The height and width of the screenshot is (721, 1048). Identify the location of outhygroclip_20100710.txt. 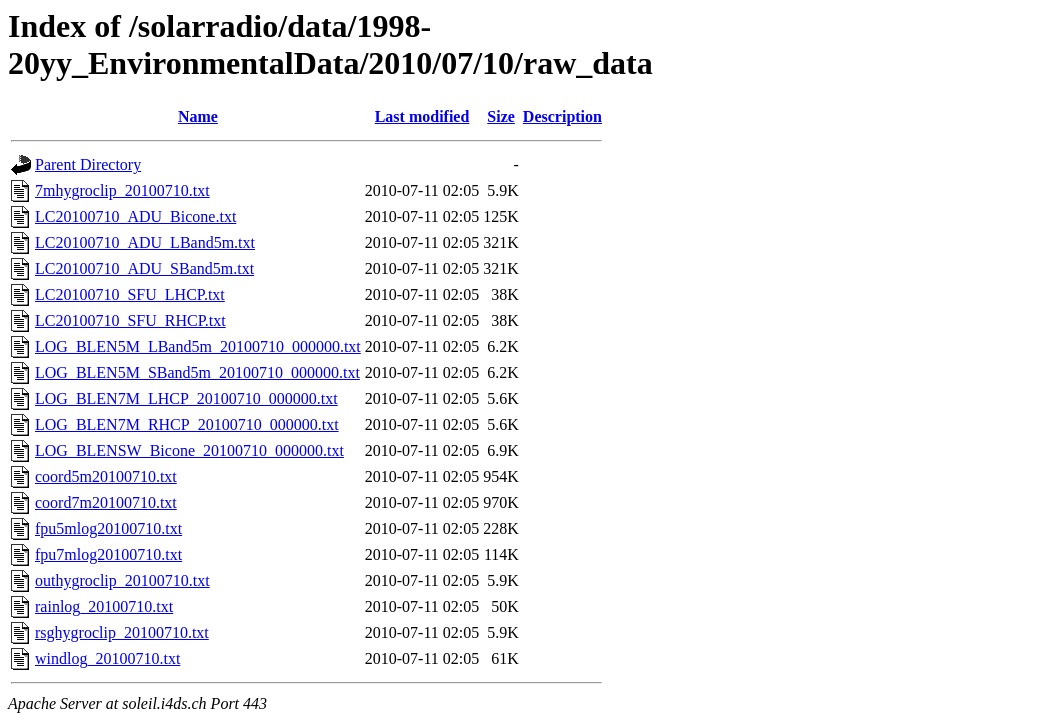
(122, 580).